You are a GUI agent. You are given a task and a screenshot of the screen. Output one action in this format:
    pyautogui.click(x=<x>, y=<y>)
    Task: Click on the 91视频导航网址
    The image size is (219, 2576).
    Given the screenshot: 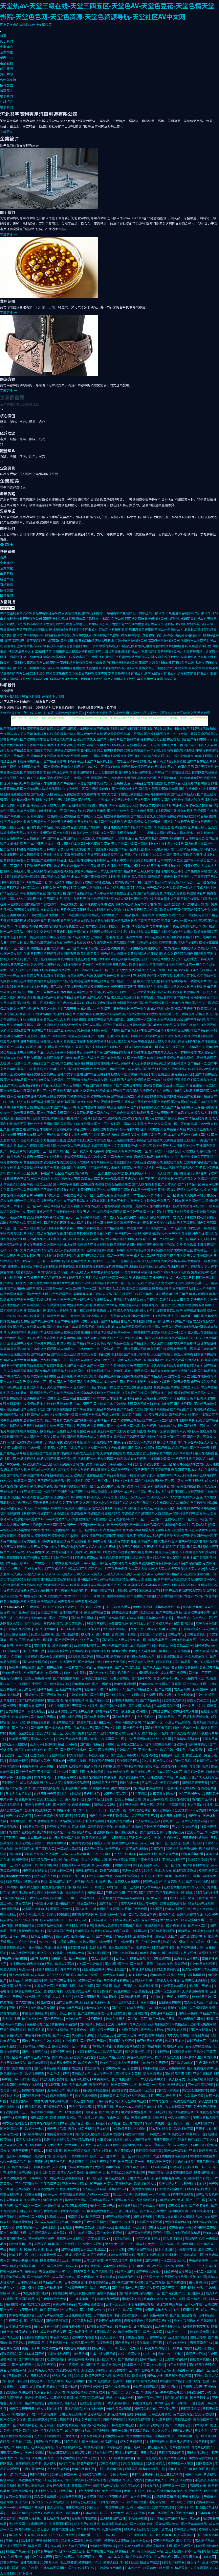 What is the action you would take?
    pyautogui.click(x=156, y=2441)
    